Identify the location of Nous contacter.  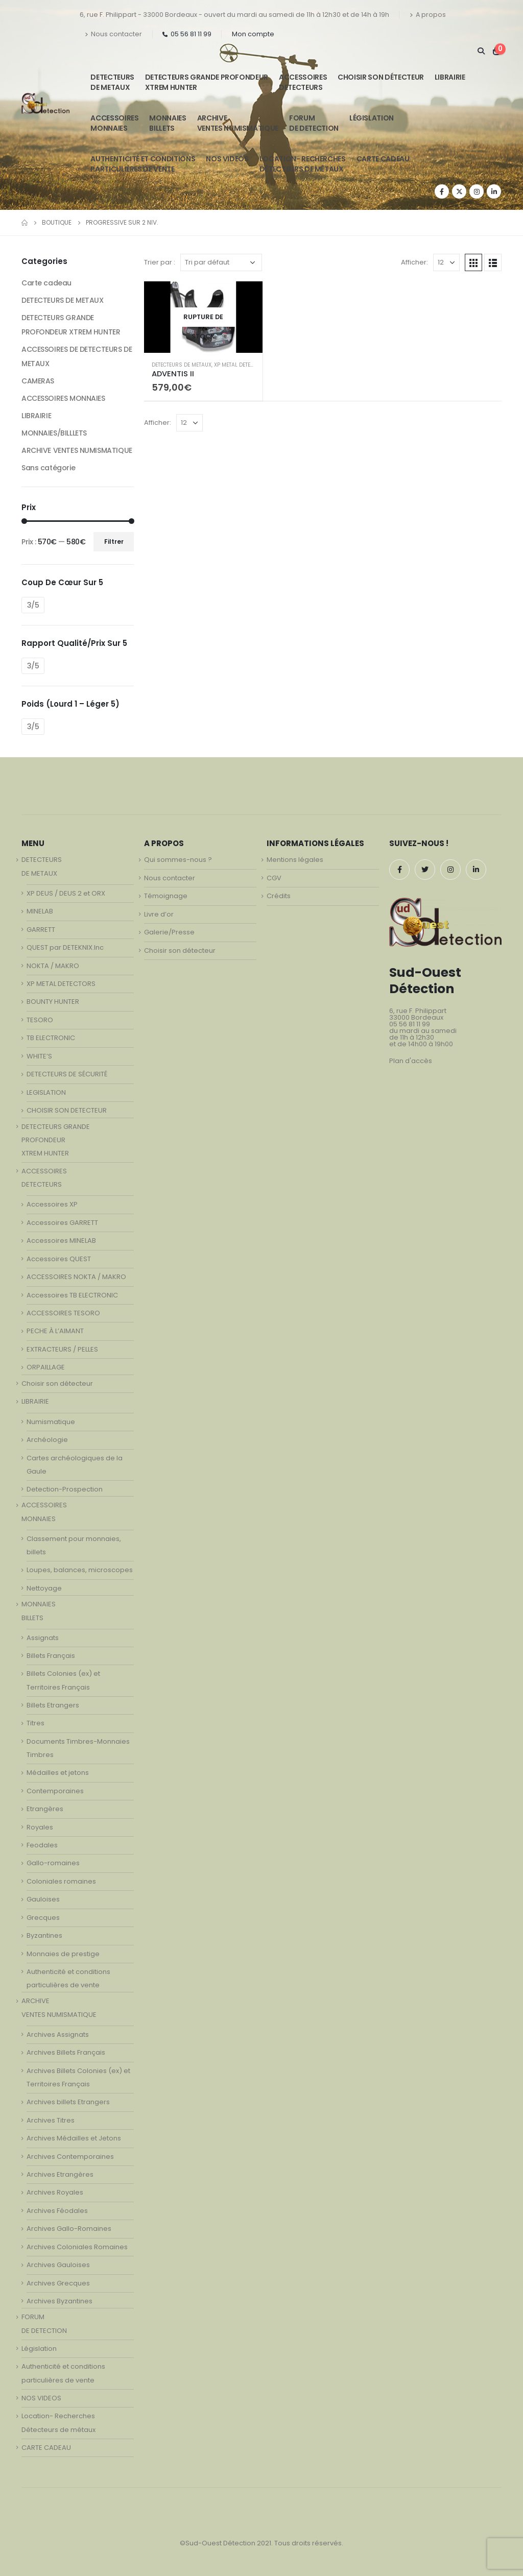
(113, 34).